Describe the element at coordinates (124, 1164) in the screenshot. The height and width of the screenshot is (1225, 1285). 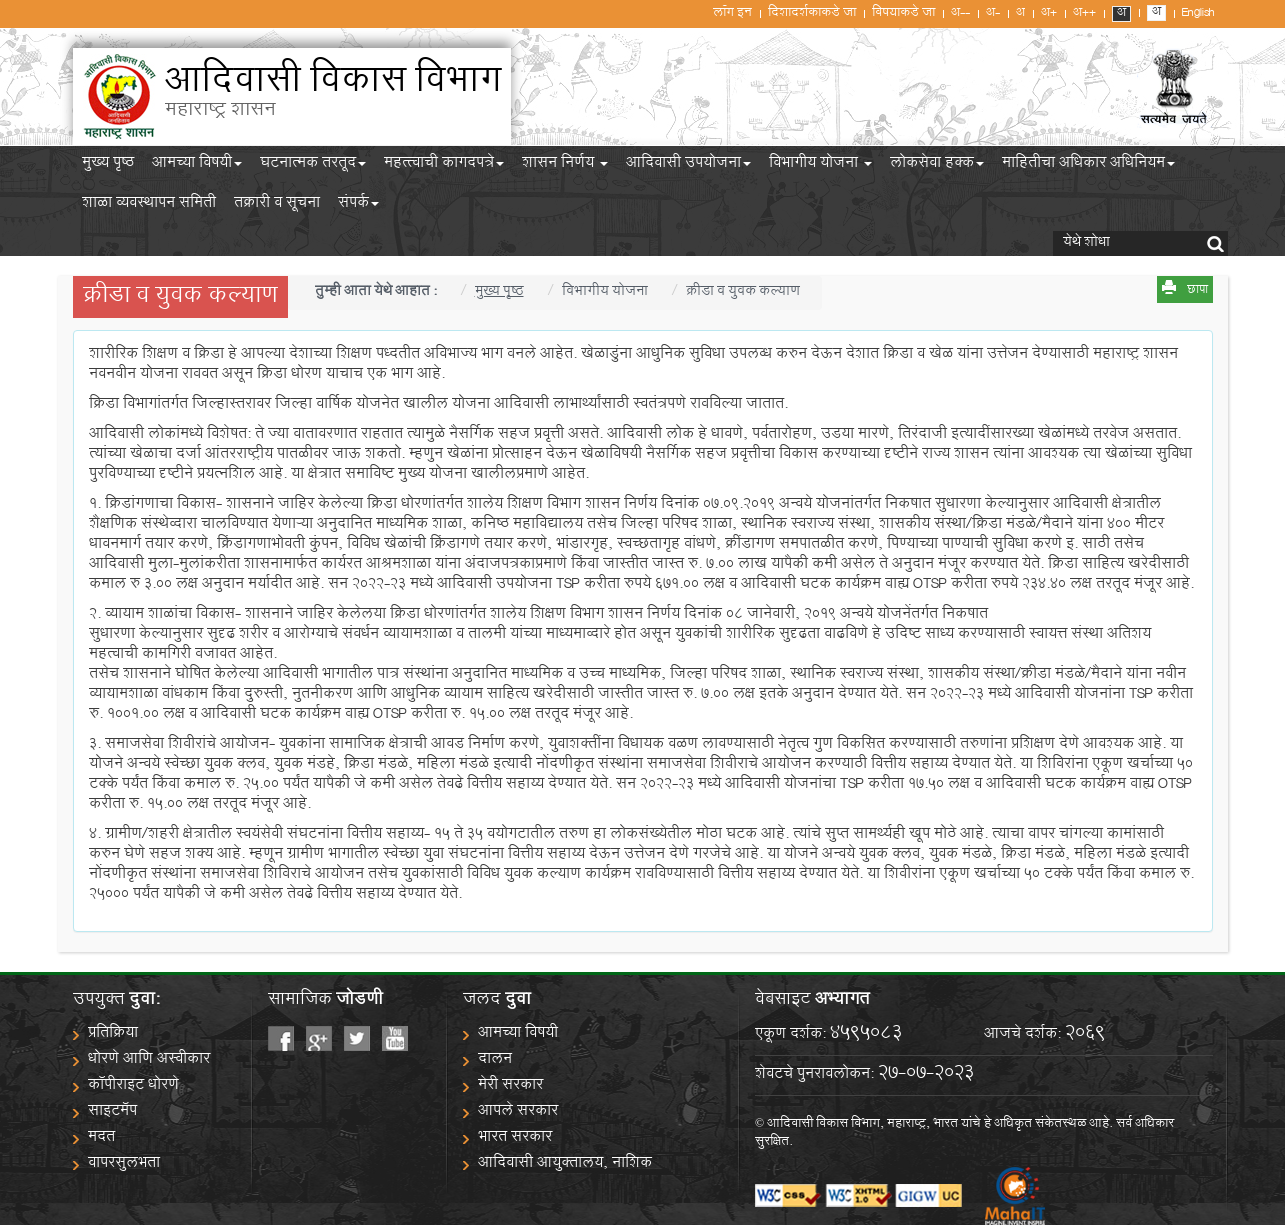
I see `वापरसुलभता` at that location.